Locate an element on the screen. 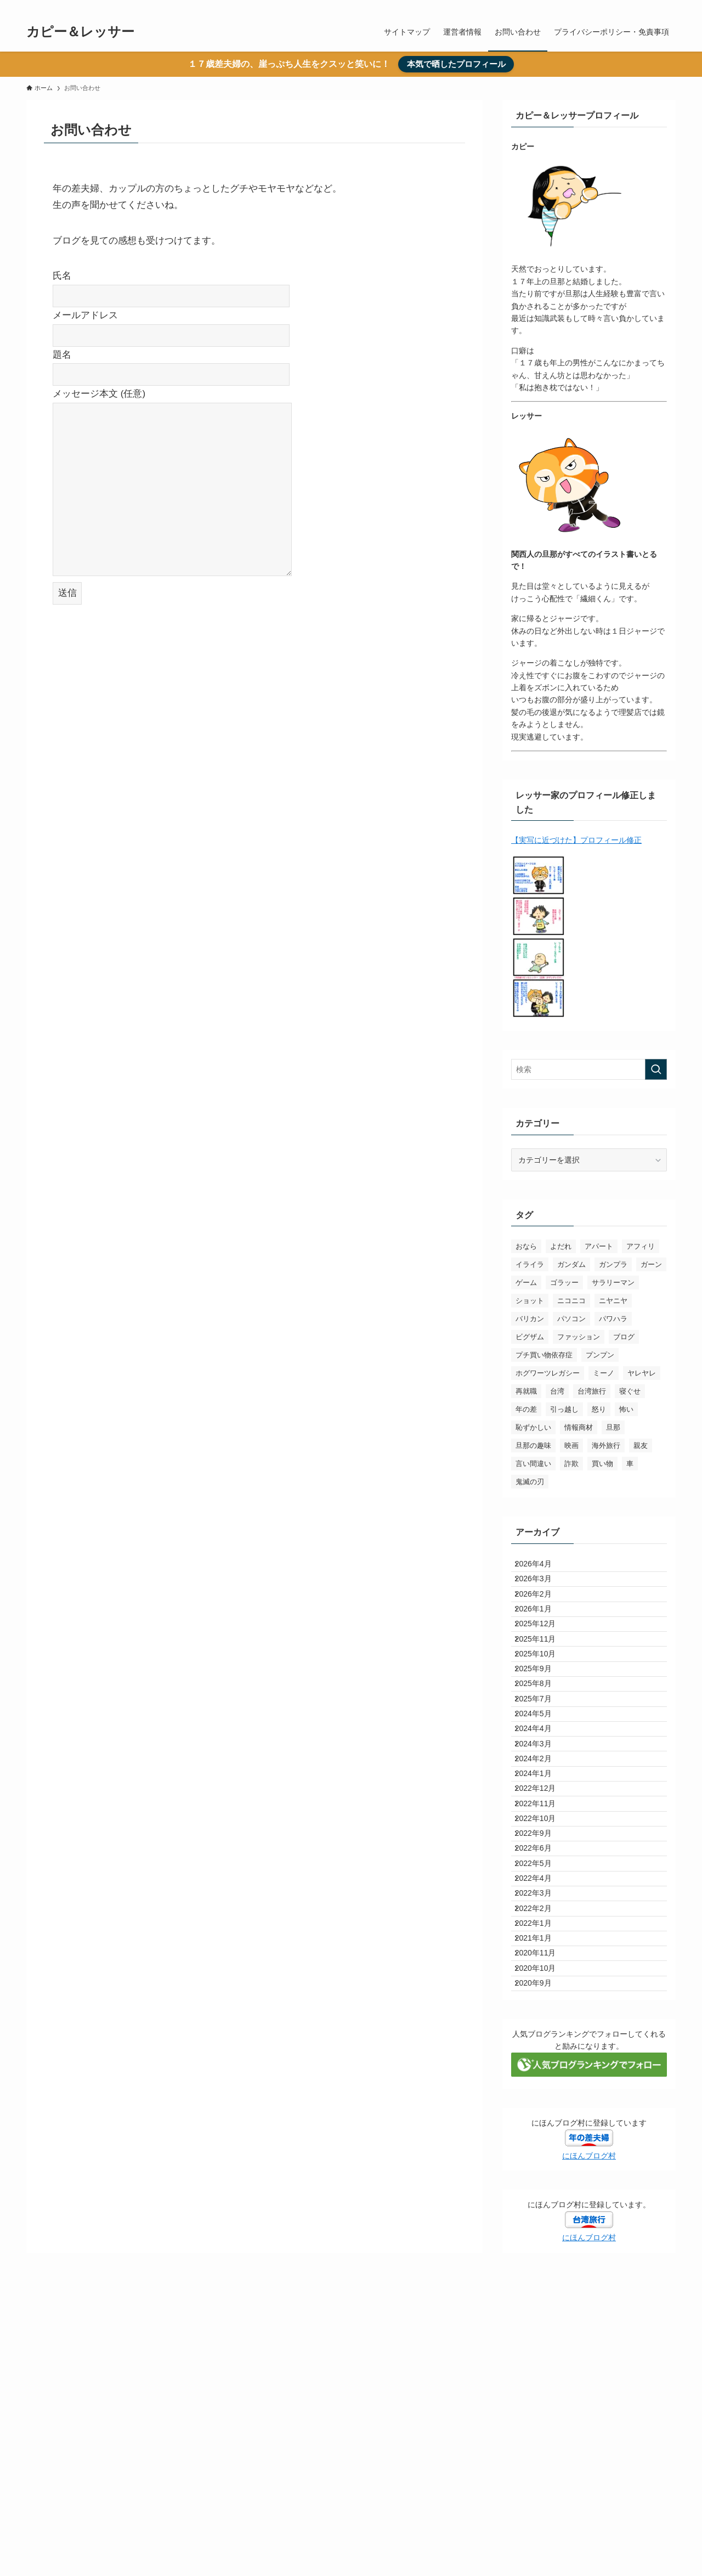  2024年5月 is located at coordinates (541, 1795).